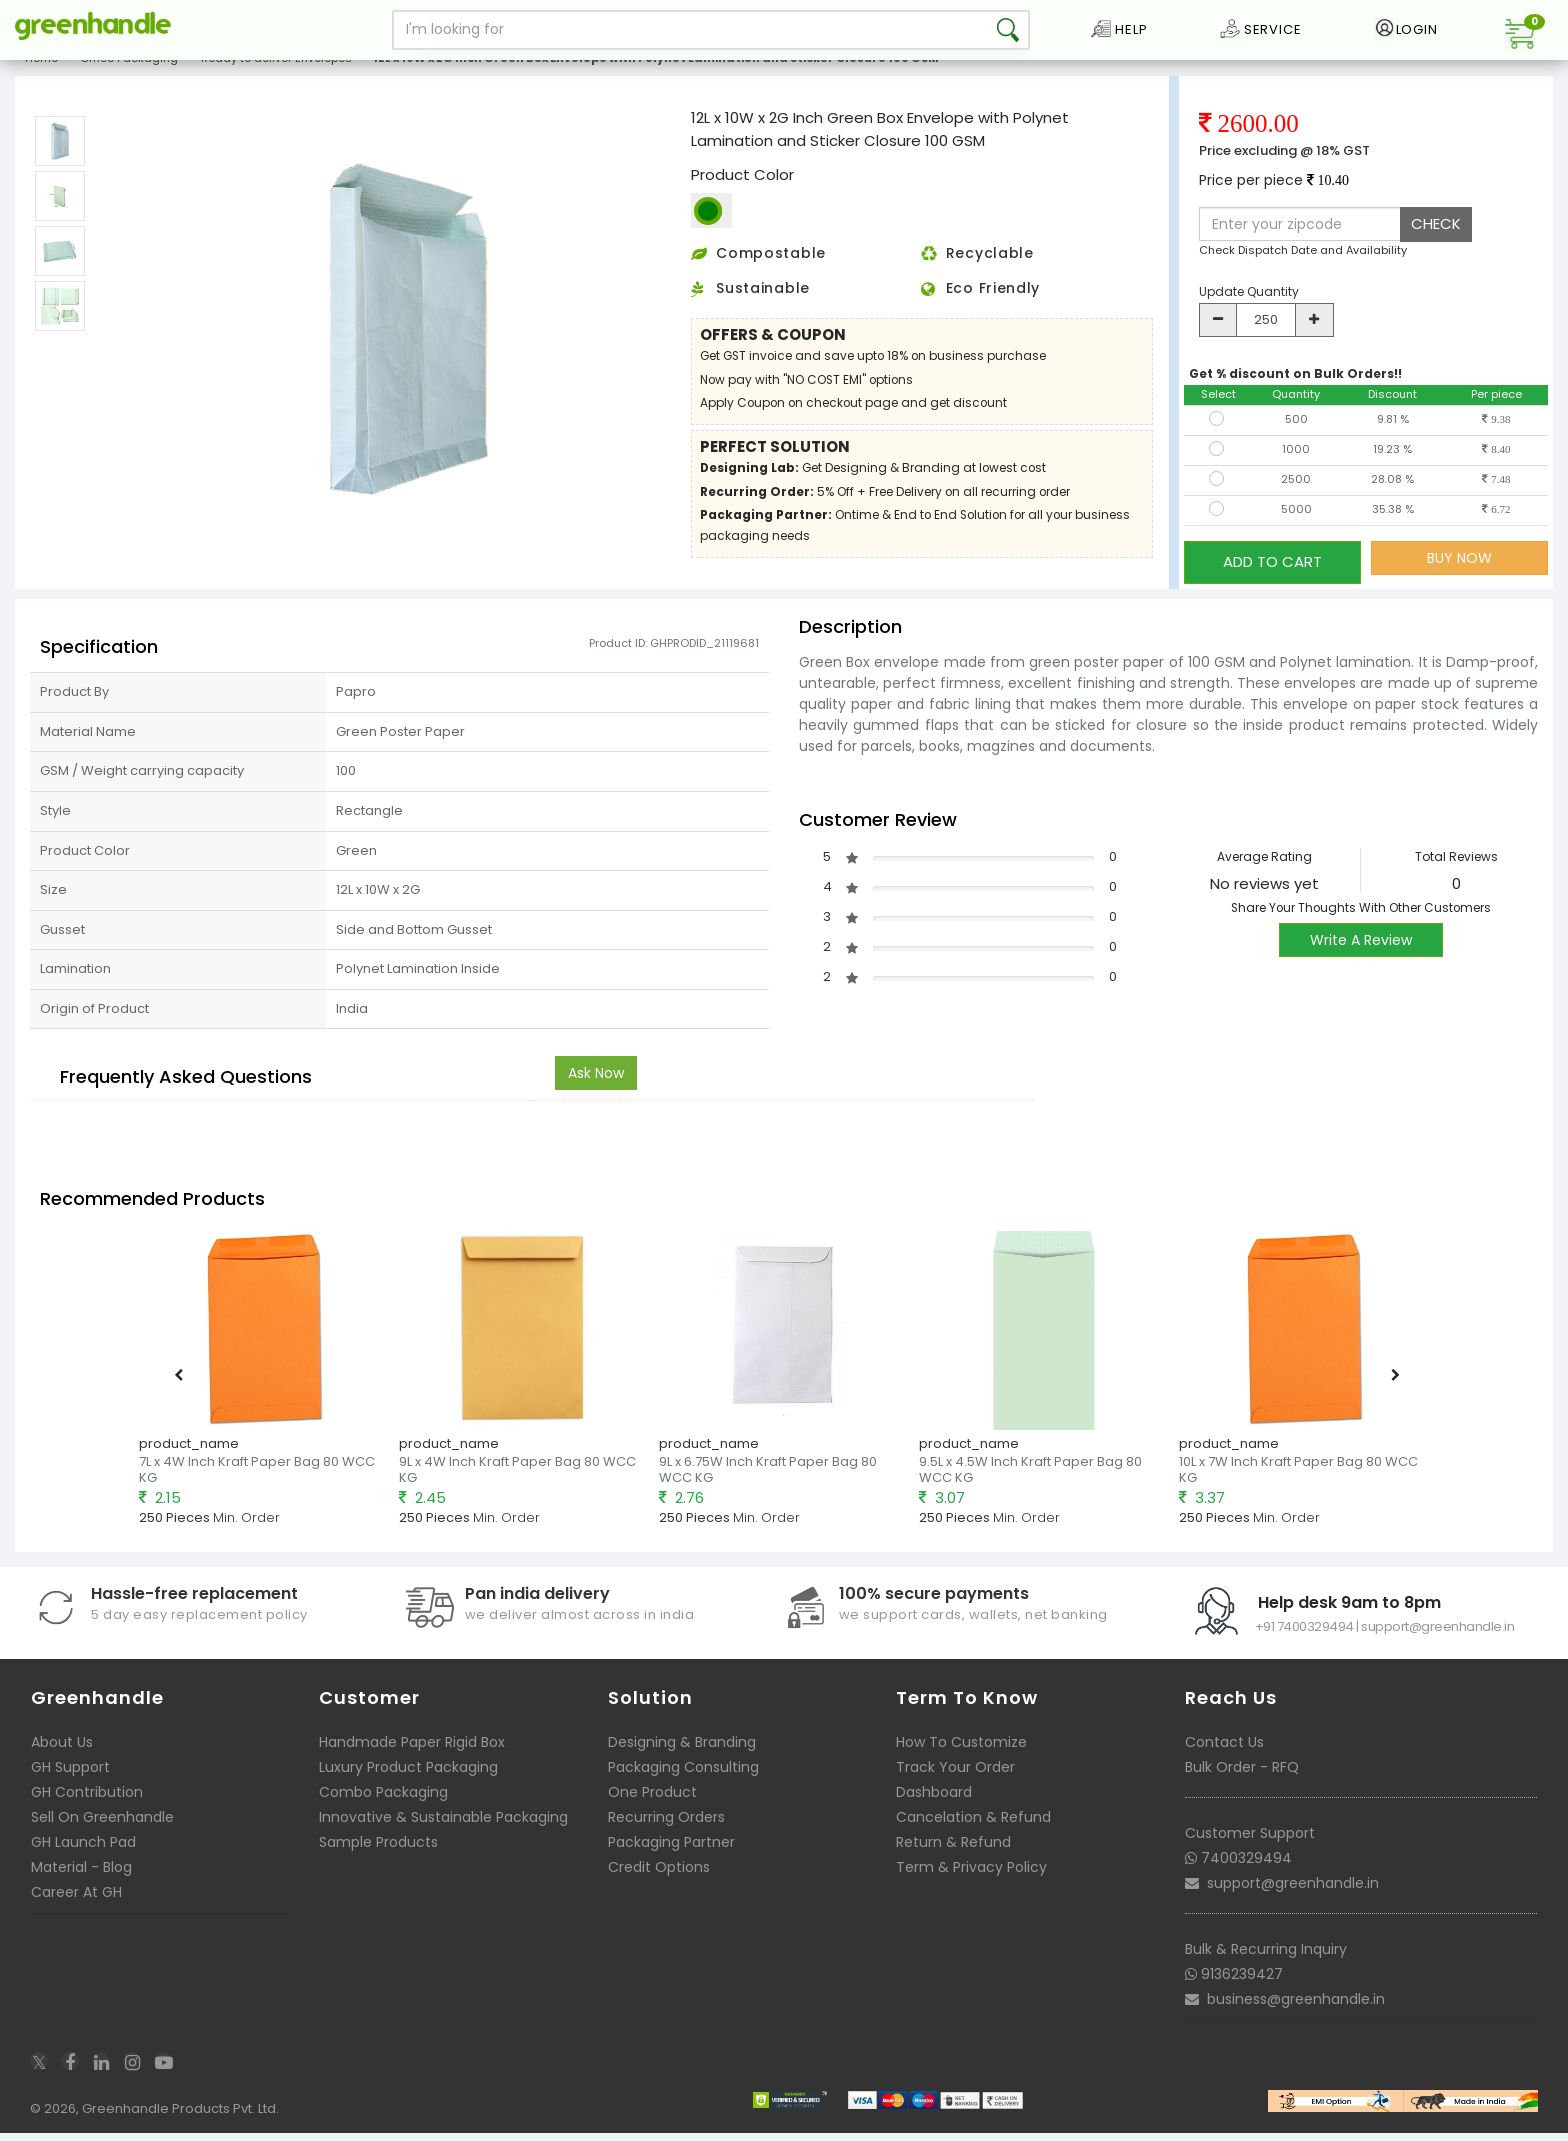 The image size is (1568, 2141). Describe the element at coordinates (1459, 573) in the screenshot. I see `BUY NOW` at that location.